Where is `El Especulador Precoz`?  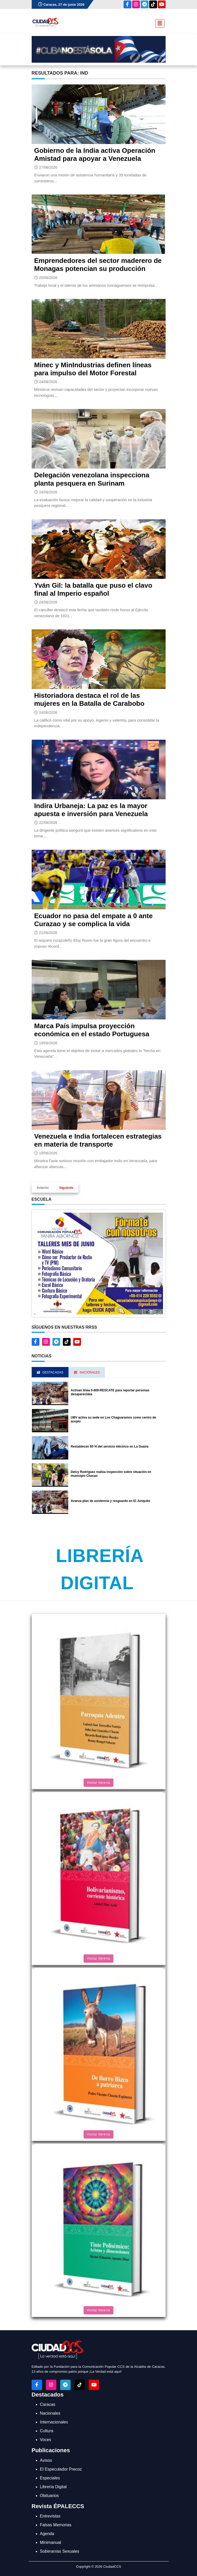 El Especulador Precoz is located at coordinates (61, 2469).